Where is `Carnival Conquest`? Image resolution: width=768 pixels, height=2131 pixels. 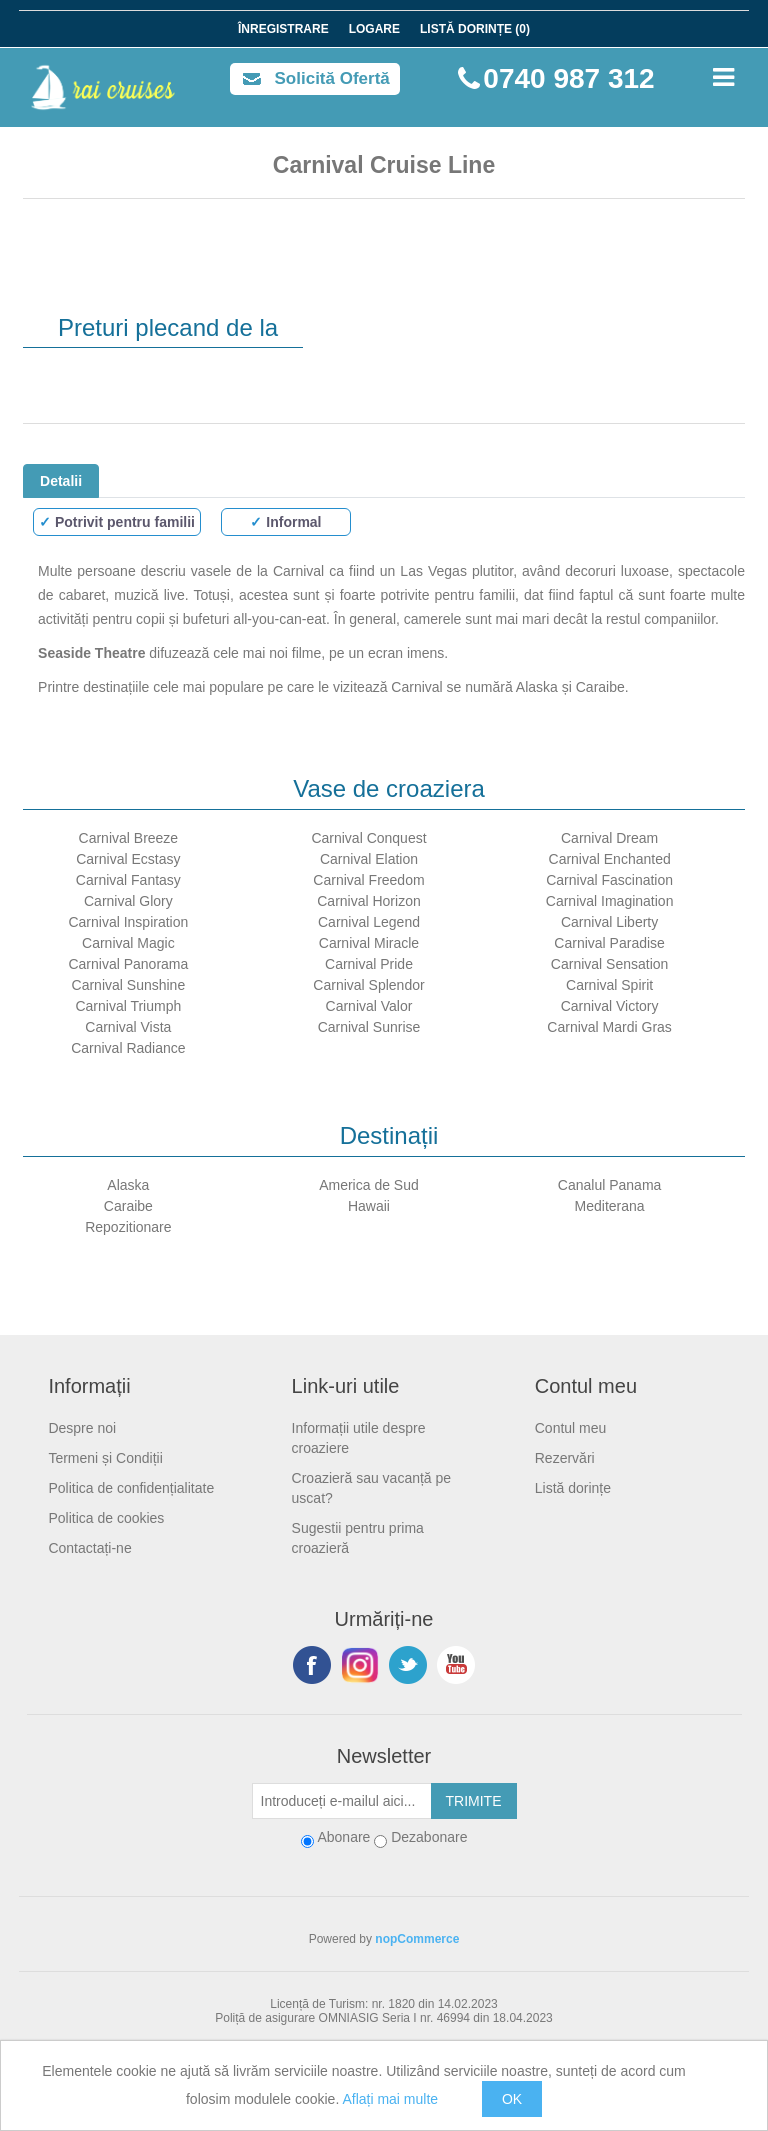
Carnival Conquest is located at coordinates (368, 838).